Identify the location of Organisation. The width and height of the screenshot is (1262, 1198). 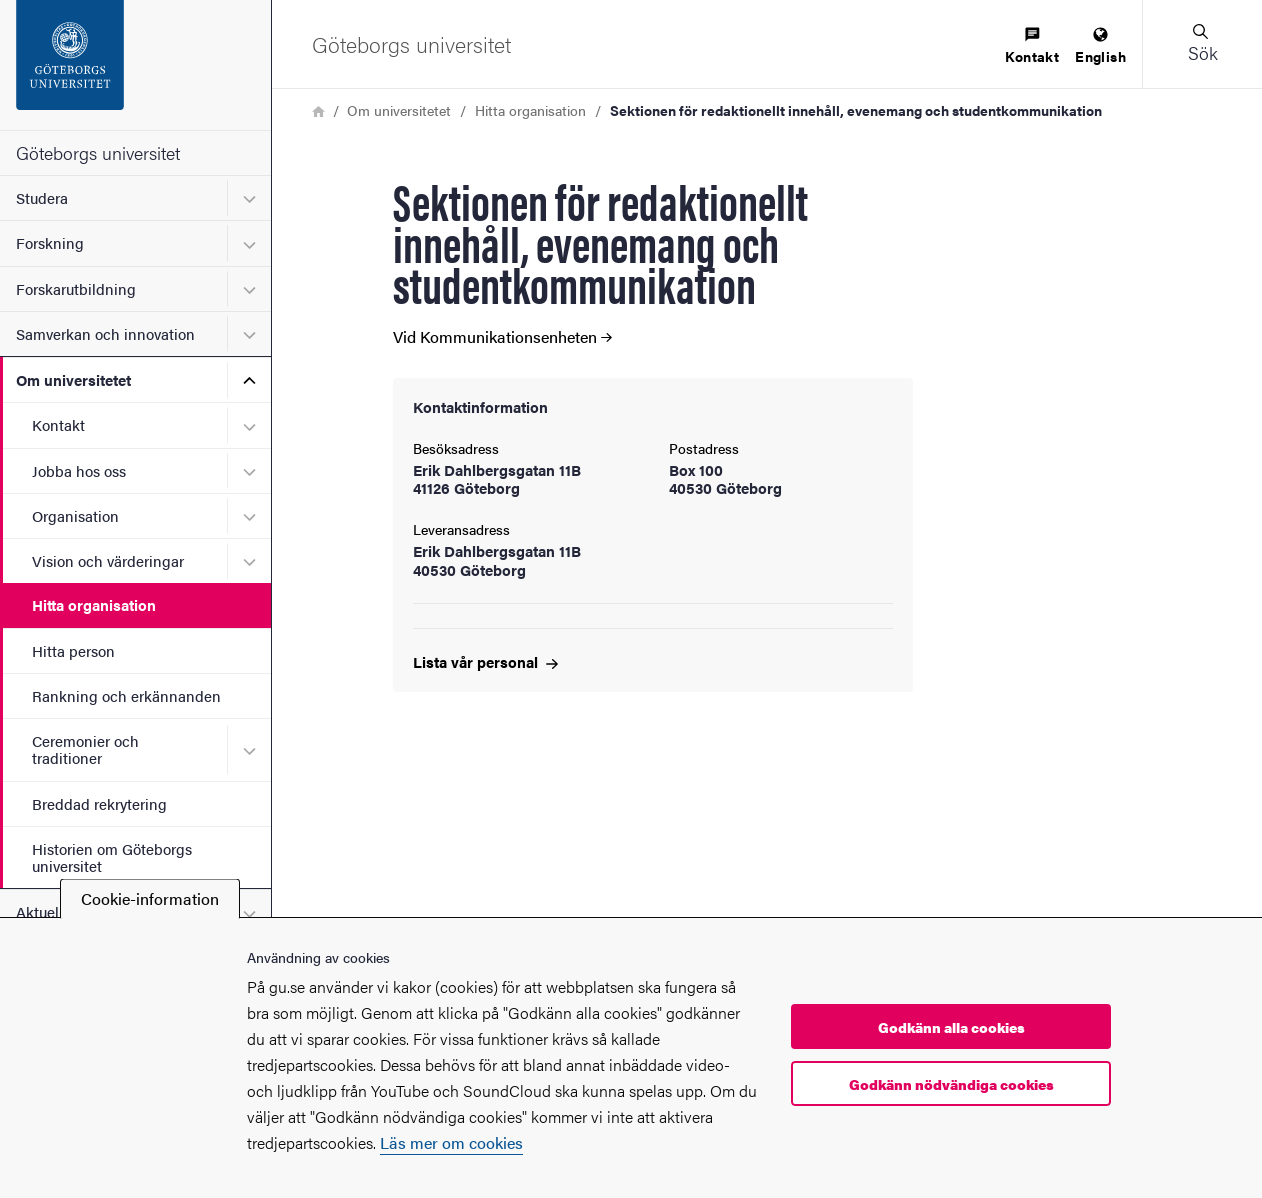
(75, 515).